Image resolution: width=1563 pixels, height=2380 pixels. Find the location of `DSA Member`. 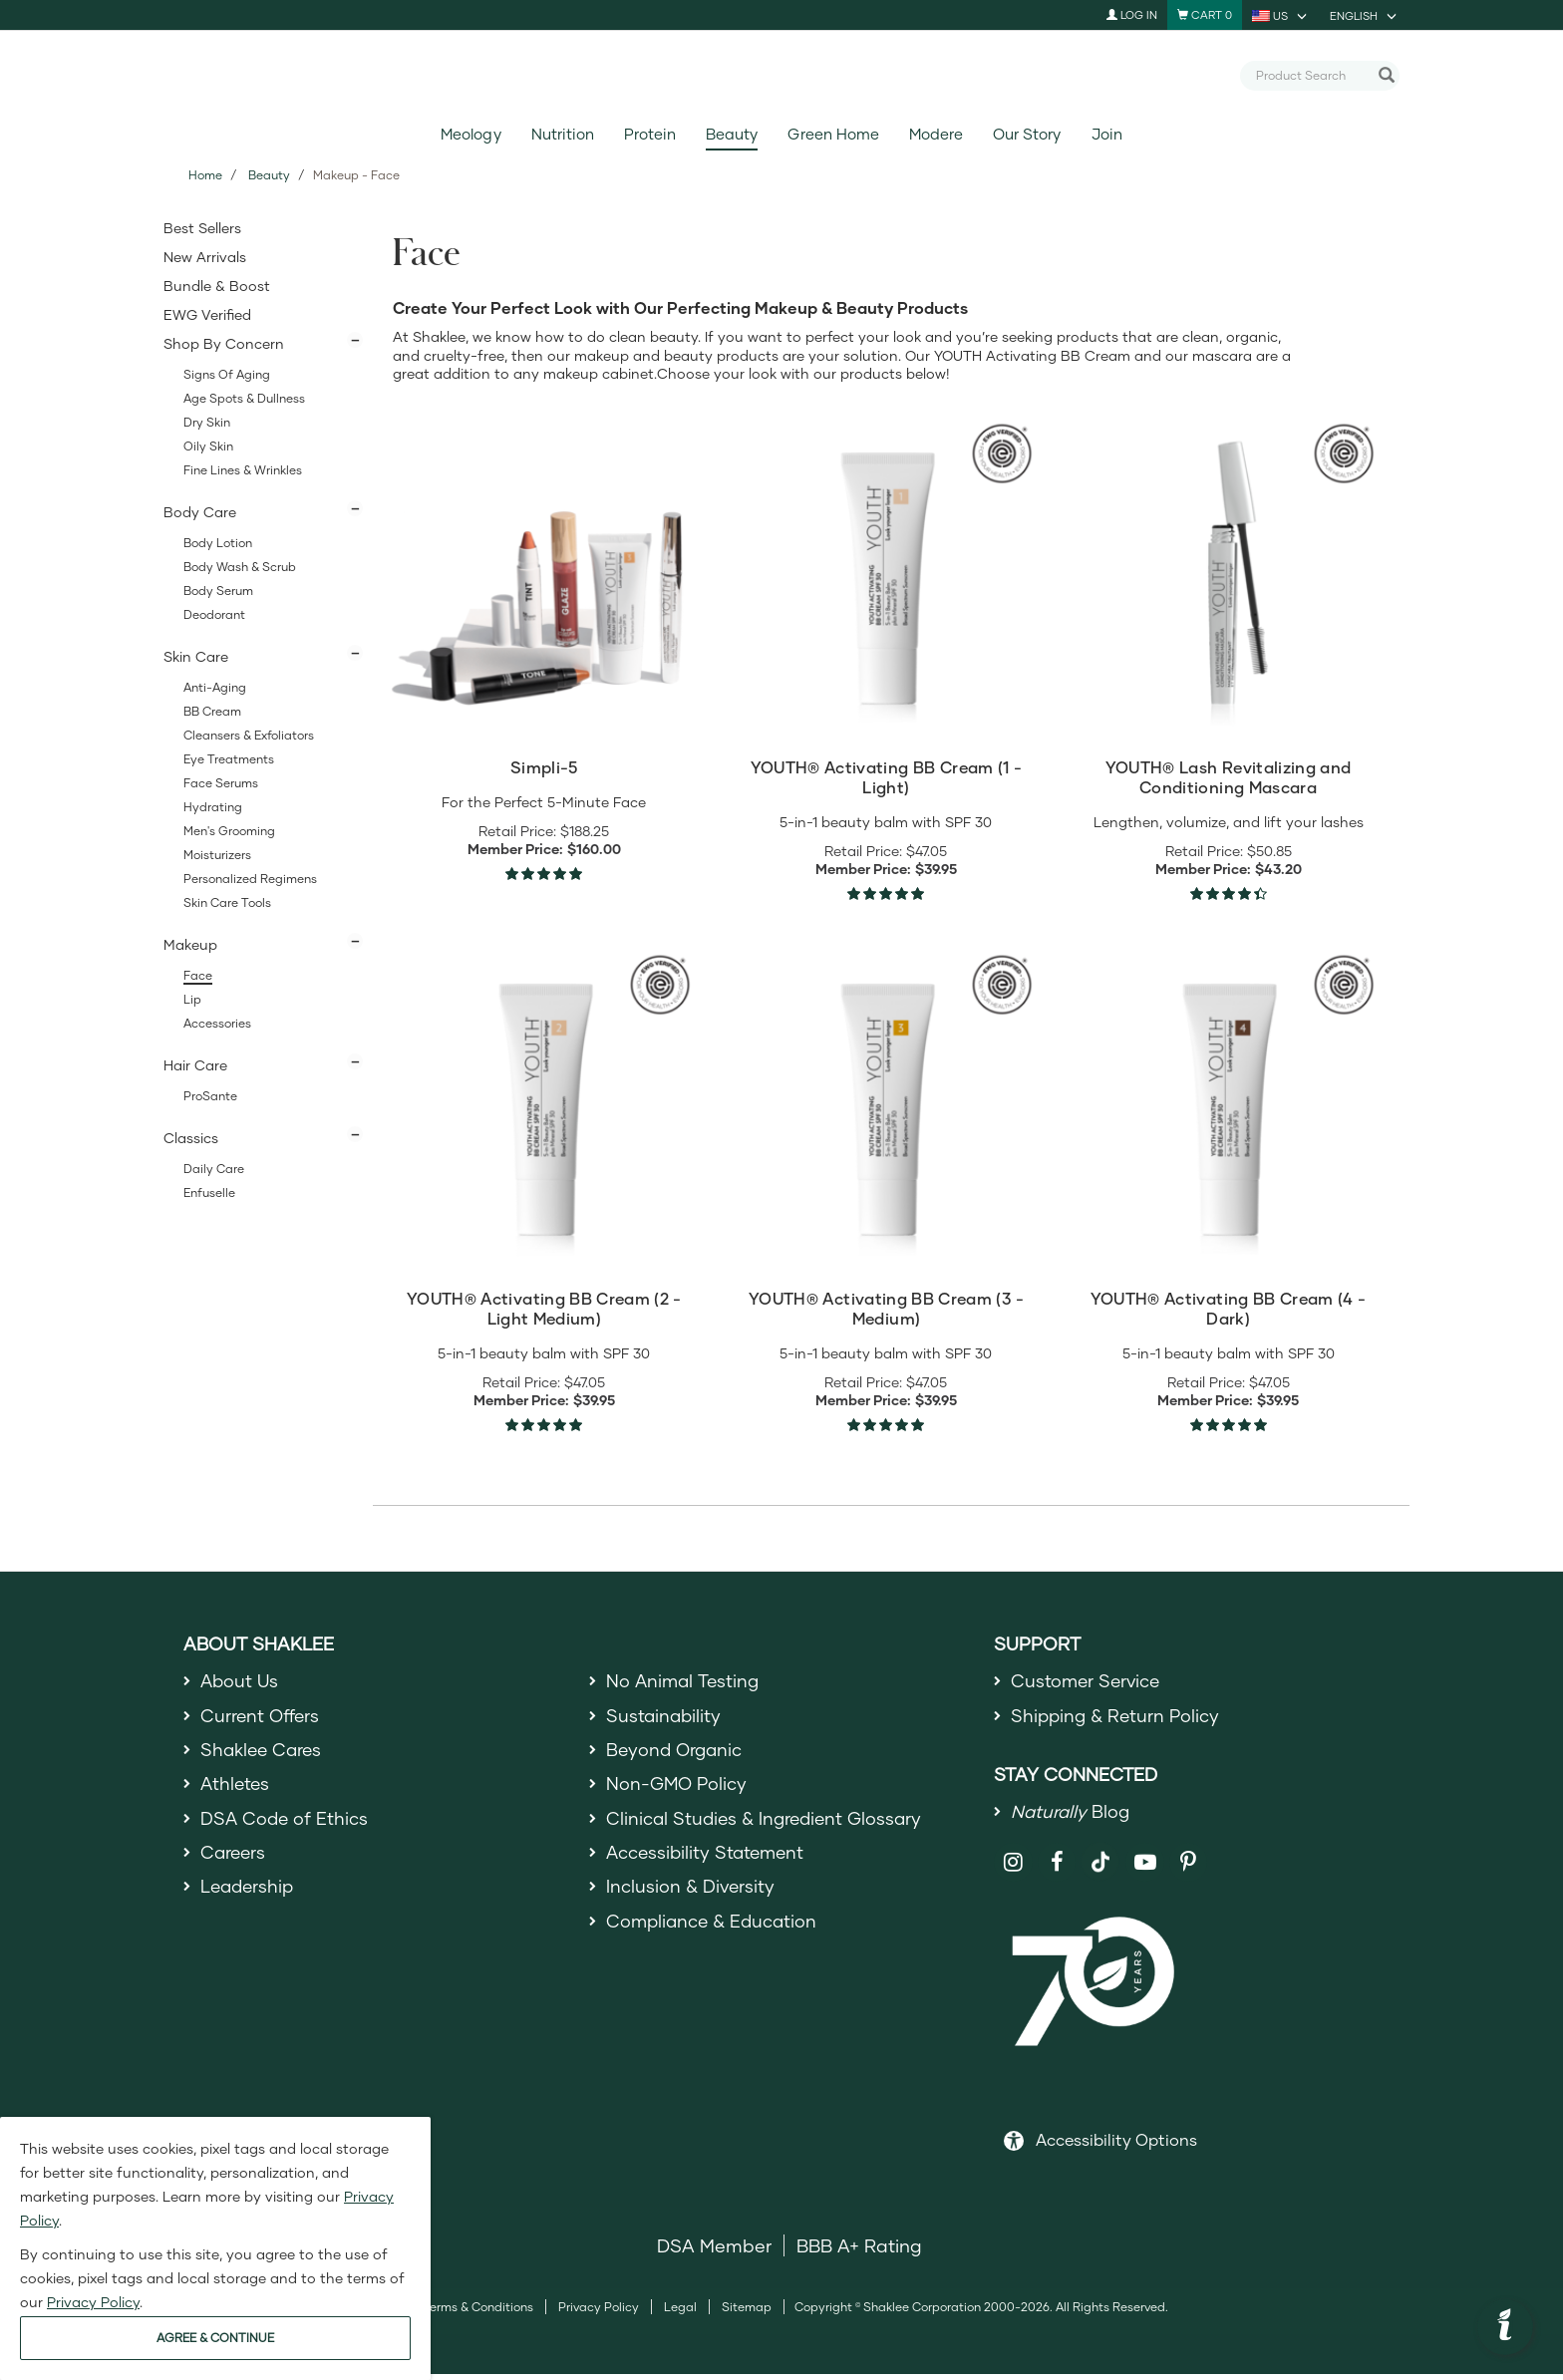

DSA Member is located at coordinates (714, 2251).